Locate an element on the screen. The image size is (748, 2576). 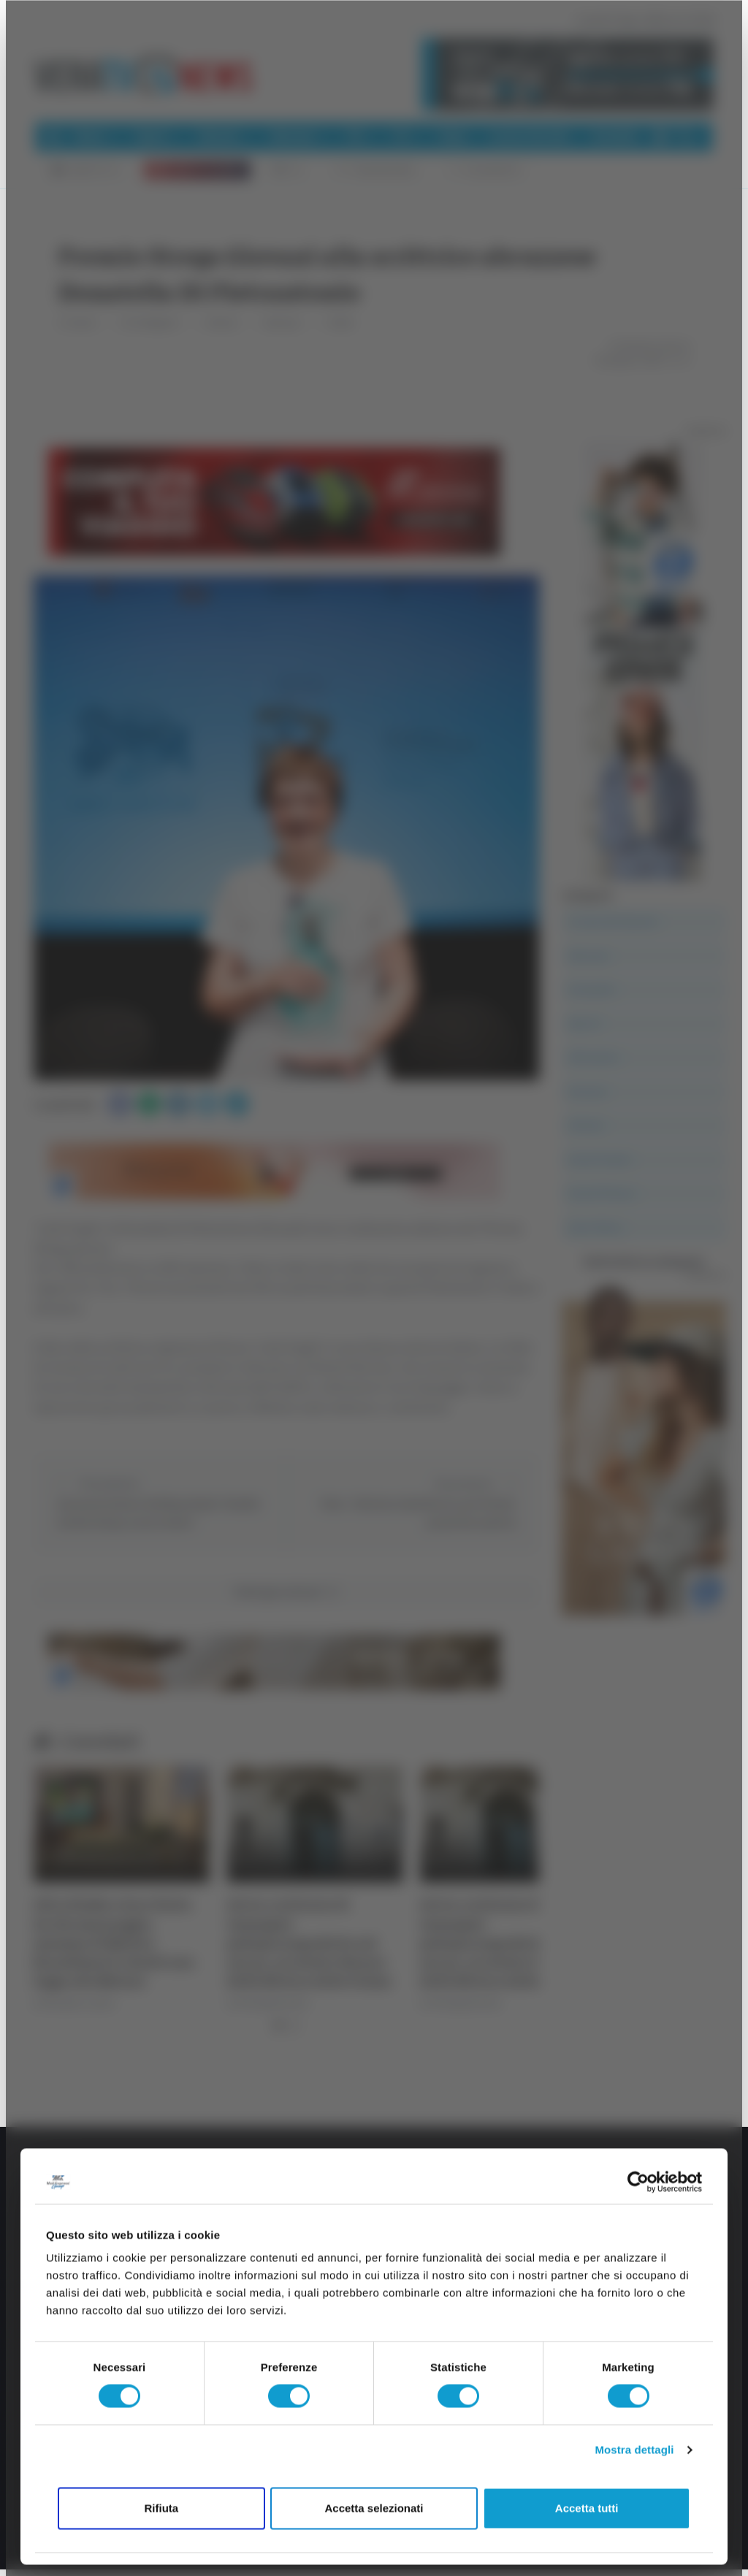
Accetta tutti is located at coordinates (587, 2508).